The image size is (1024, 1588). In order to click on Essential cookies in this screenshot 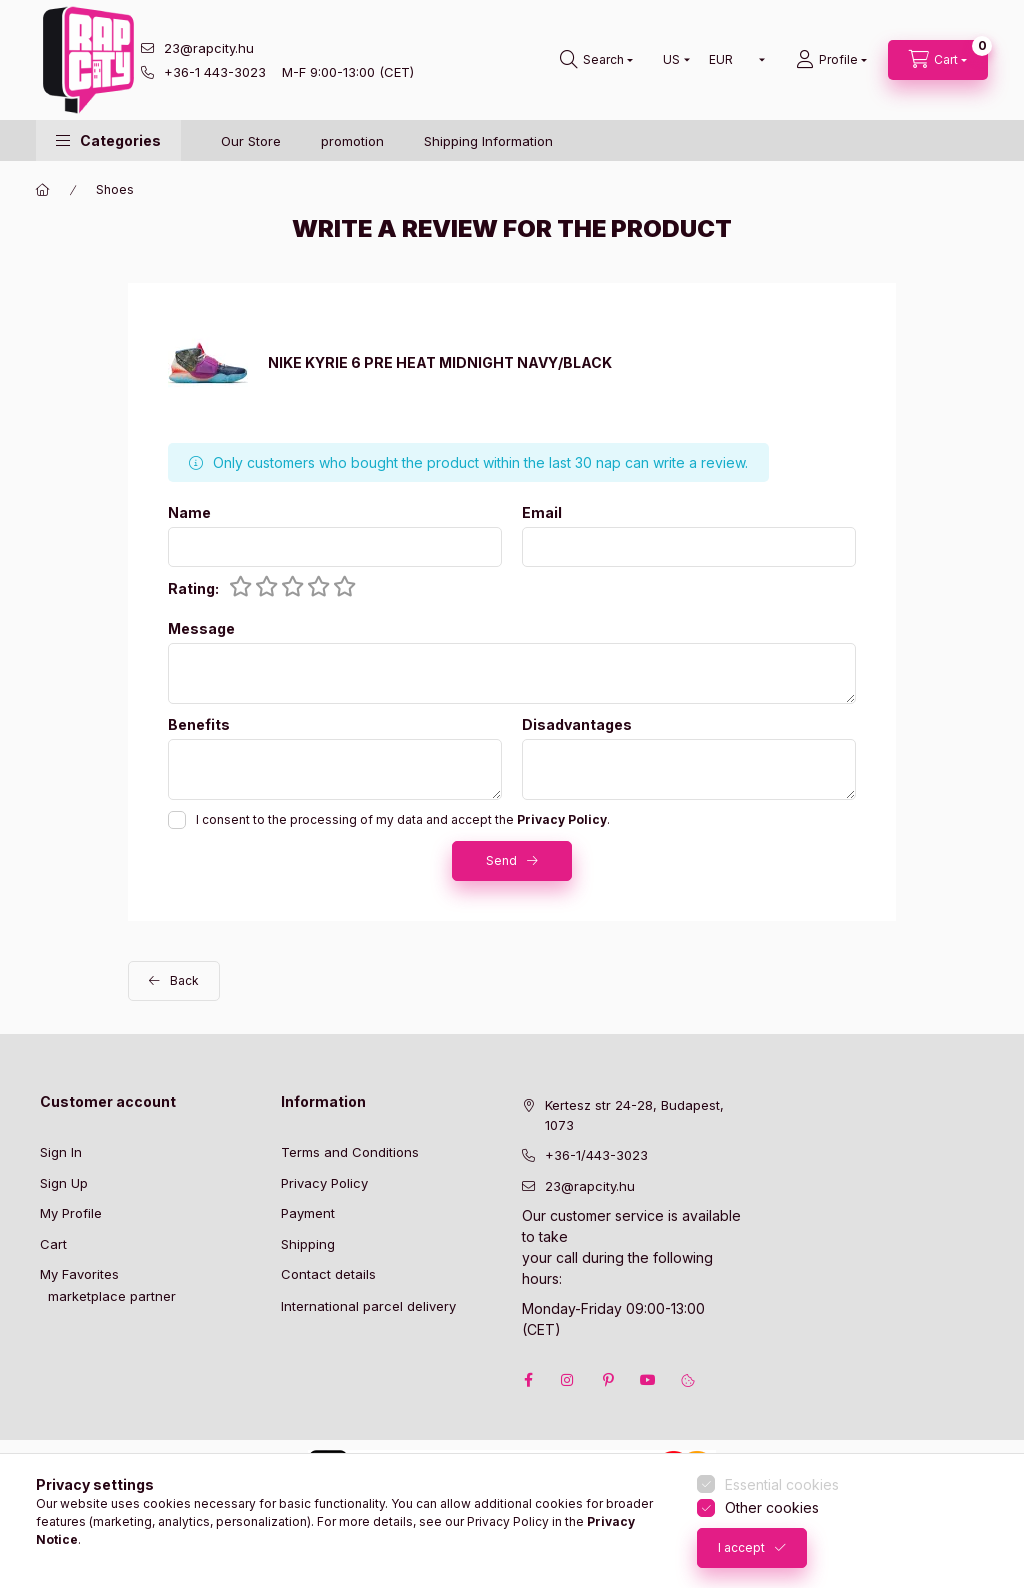, I will do `click(782, 1484)`.